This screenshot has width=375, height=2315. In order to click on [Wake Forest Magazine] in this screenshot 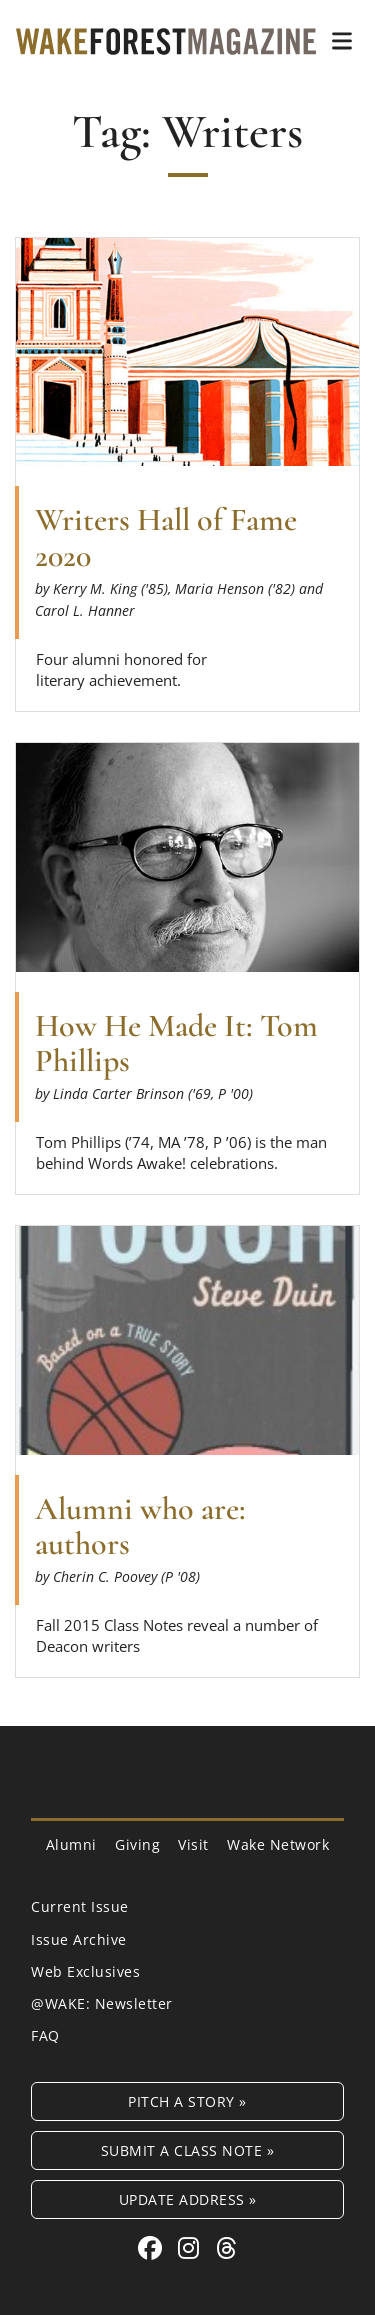, I will do `click(166, 40)`.